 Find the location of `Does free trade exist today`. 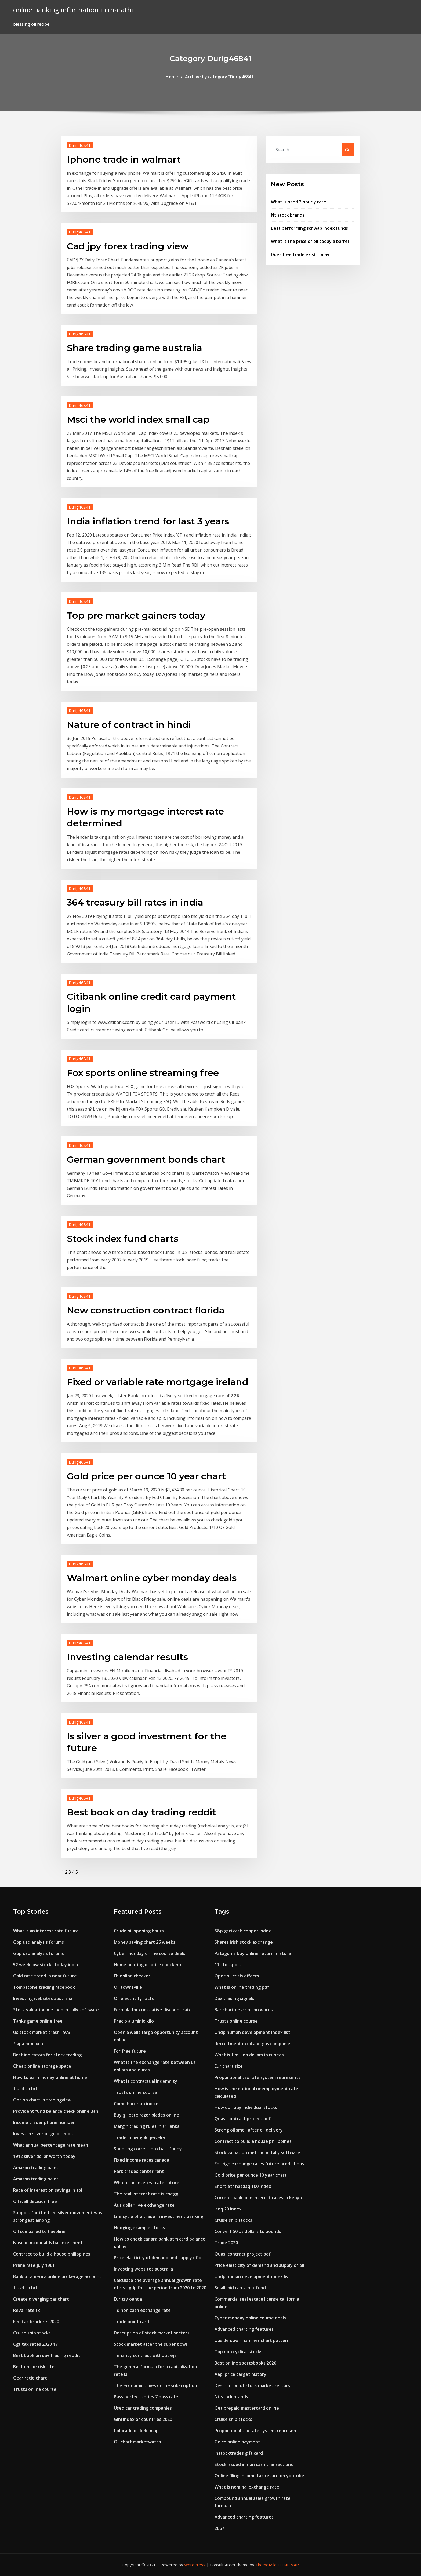

Does free trade exist today is located at coordinates (300, 254).